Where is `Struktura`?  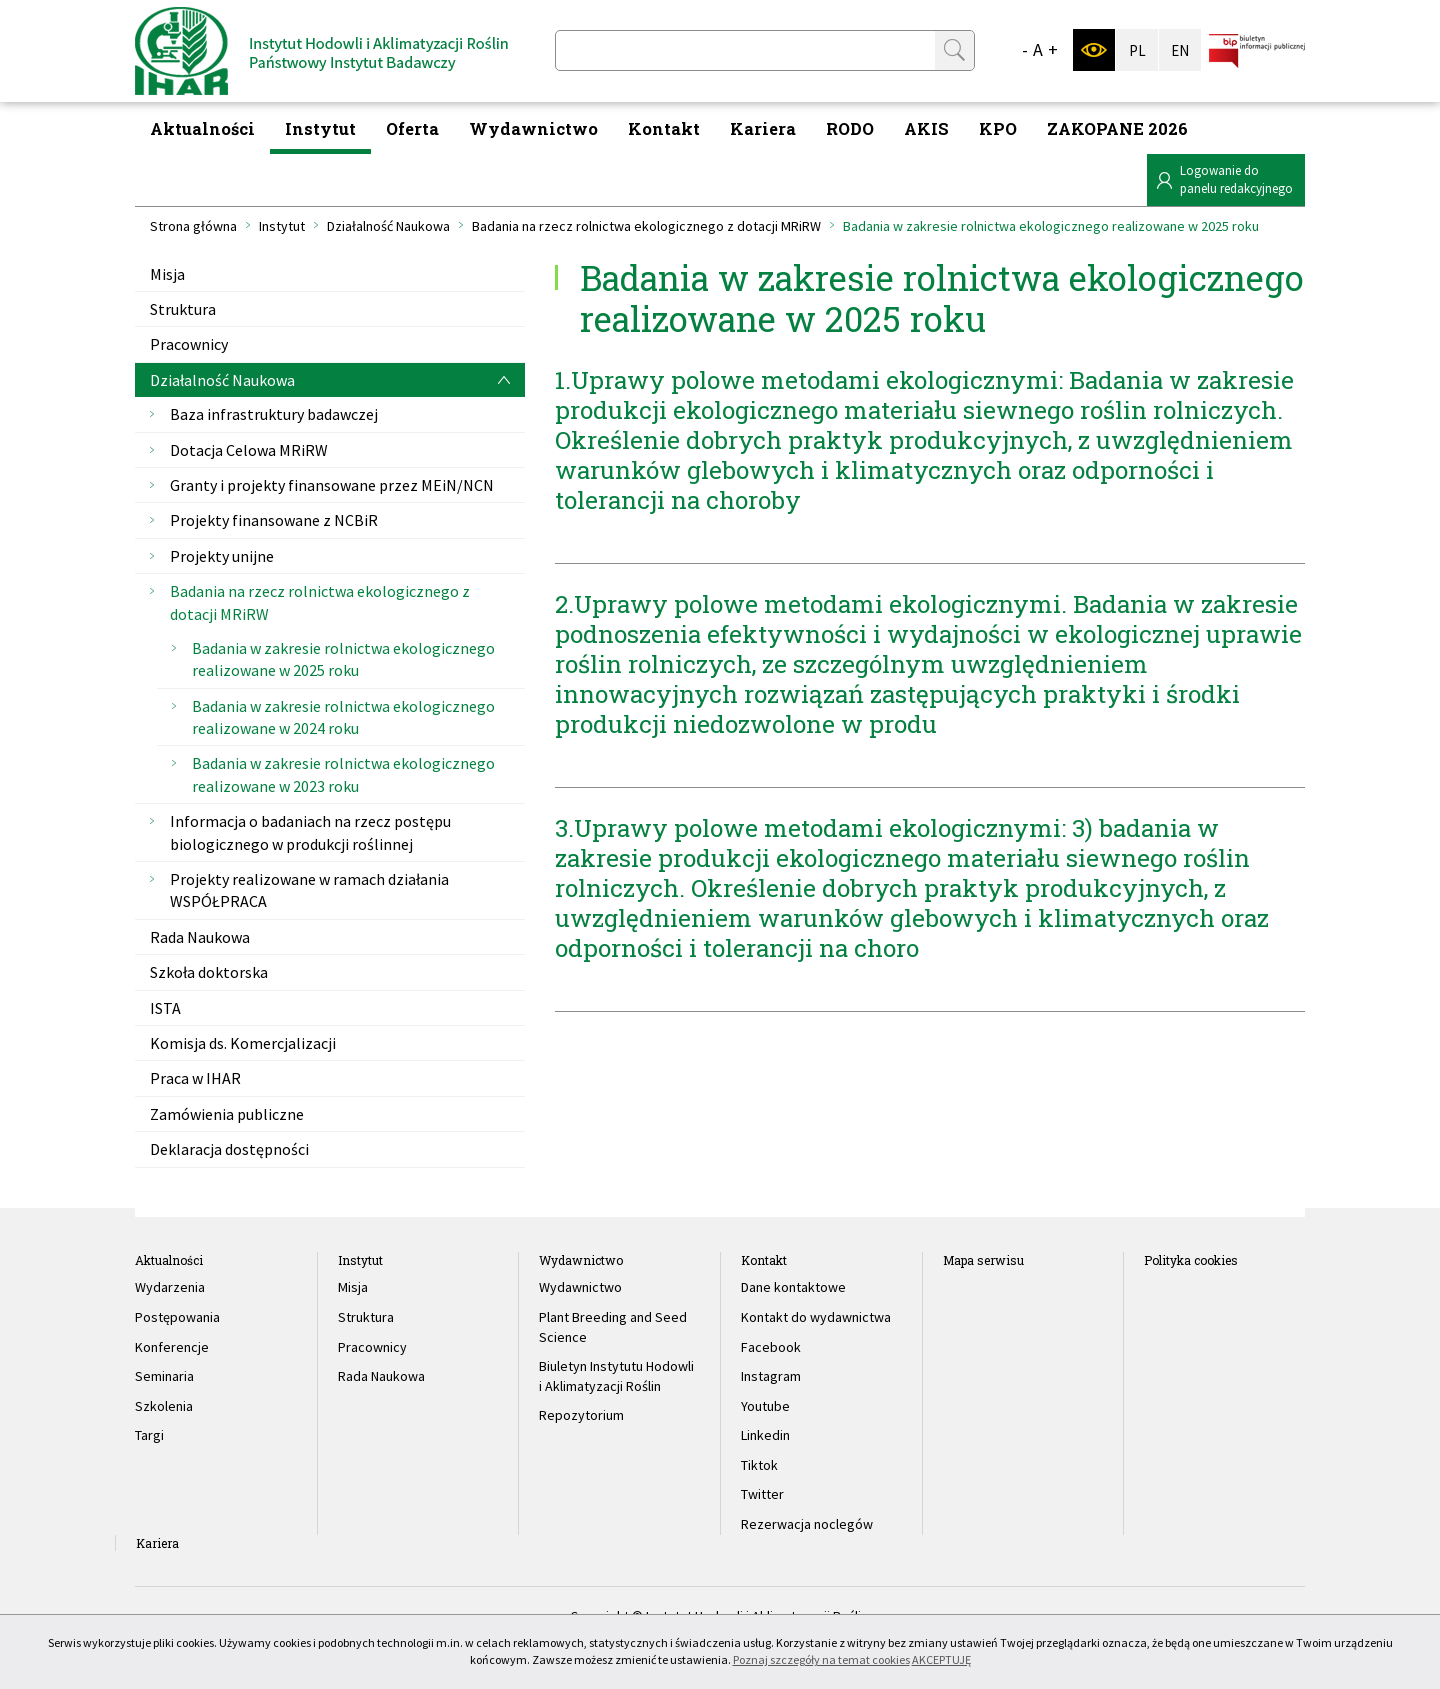
Struktura is located at coordinates (183, 309).